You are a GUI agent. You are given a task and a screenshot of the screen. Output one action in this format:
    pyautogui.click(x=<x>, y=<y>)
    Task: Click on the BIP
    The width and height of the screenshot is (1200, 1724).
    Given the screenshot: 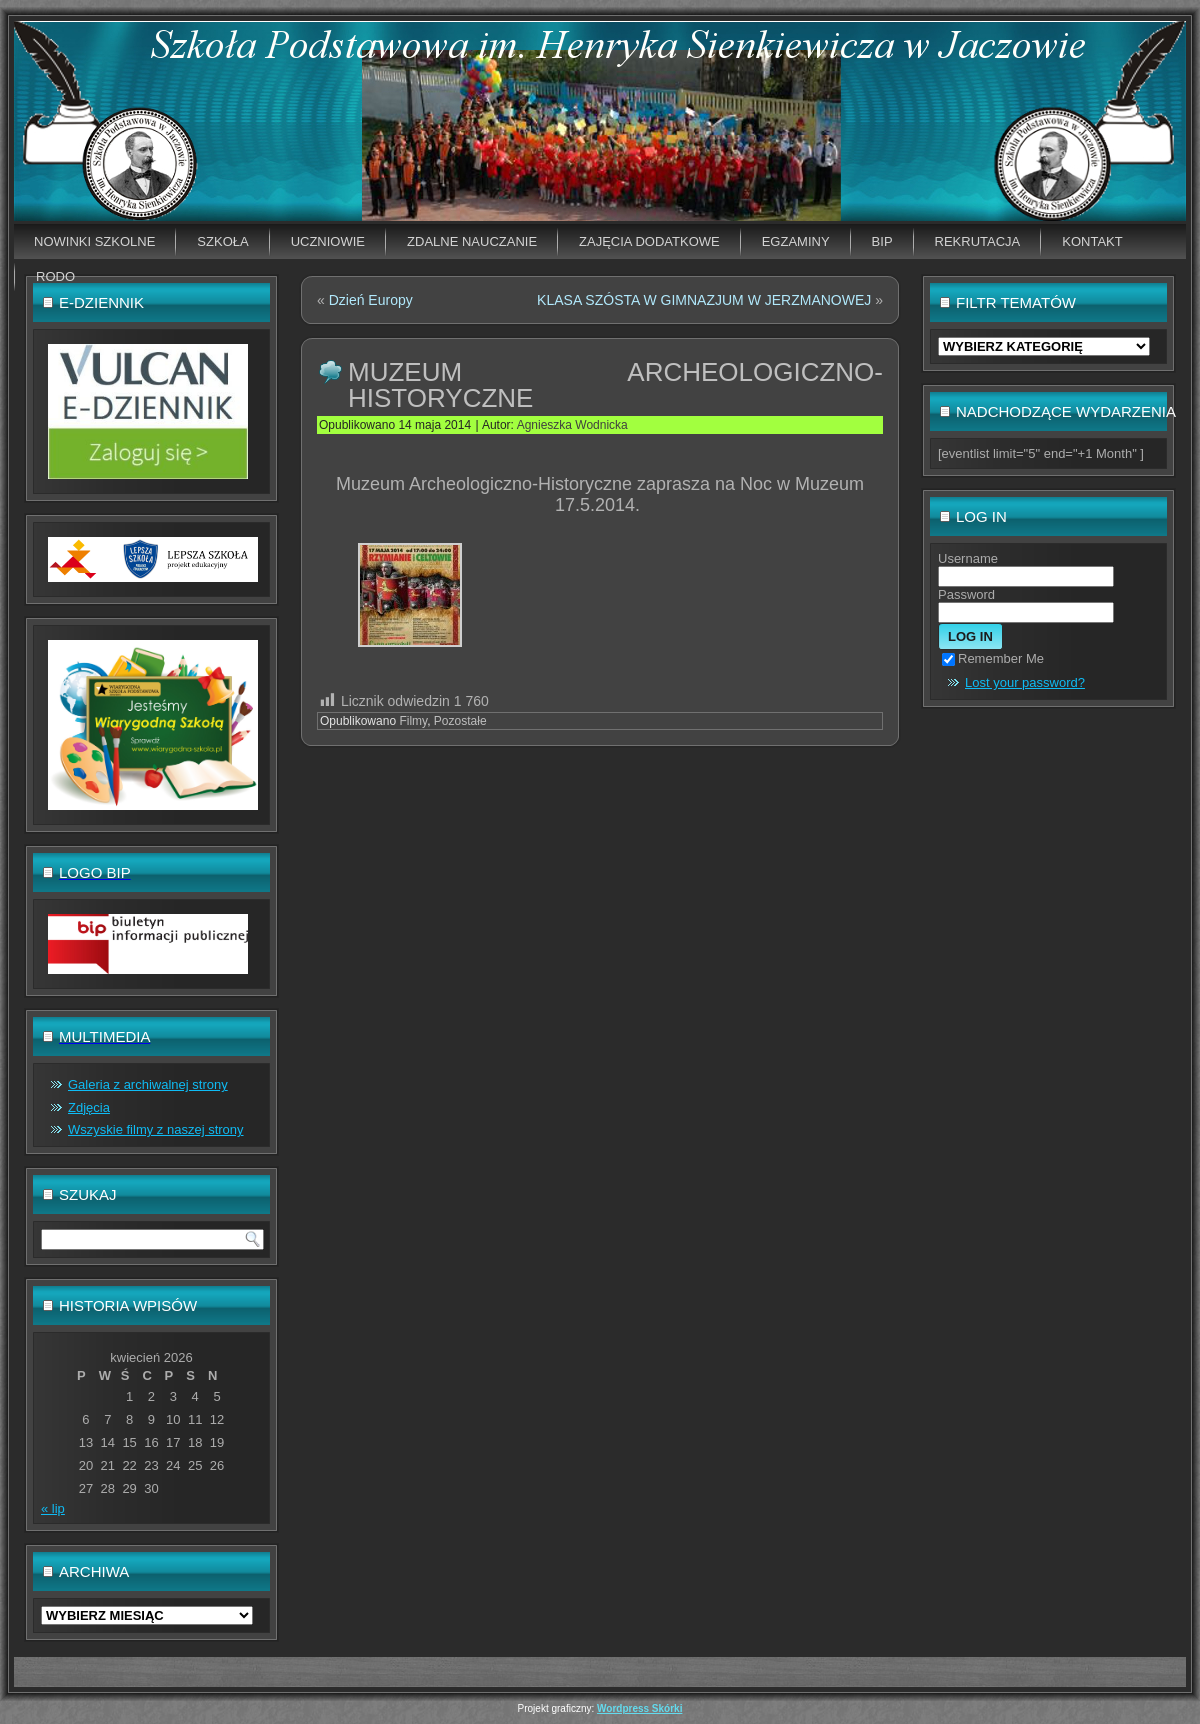 What is the action you would take?
    pyautogui.click(x=882, y=241)
    